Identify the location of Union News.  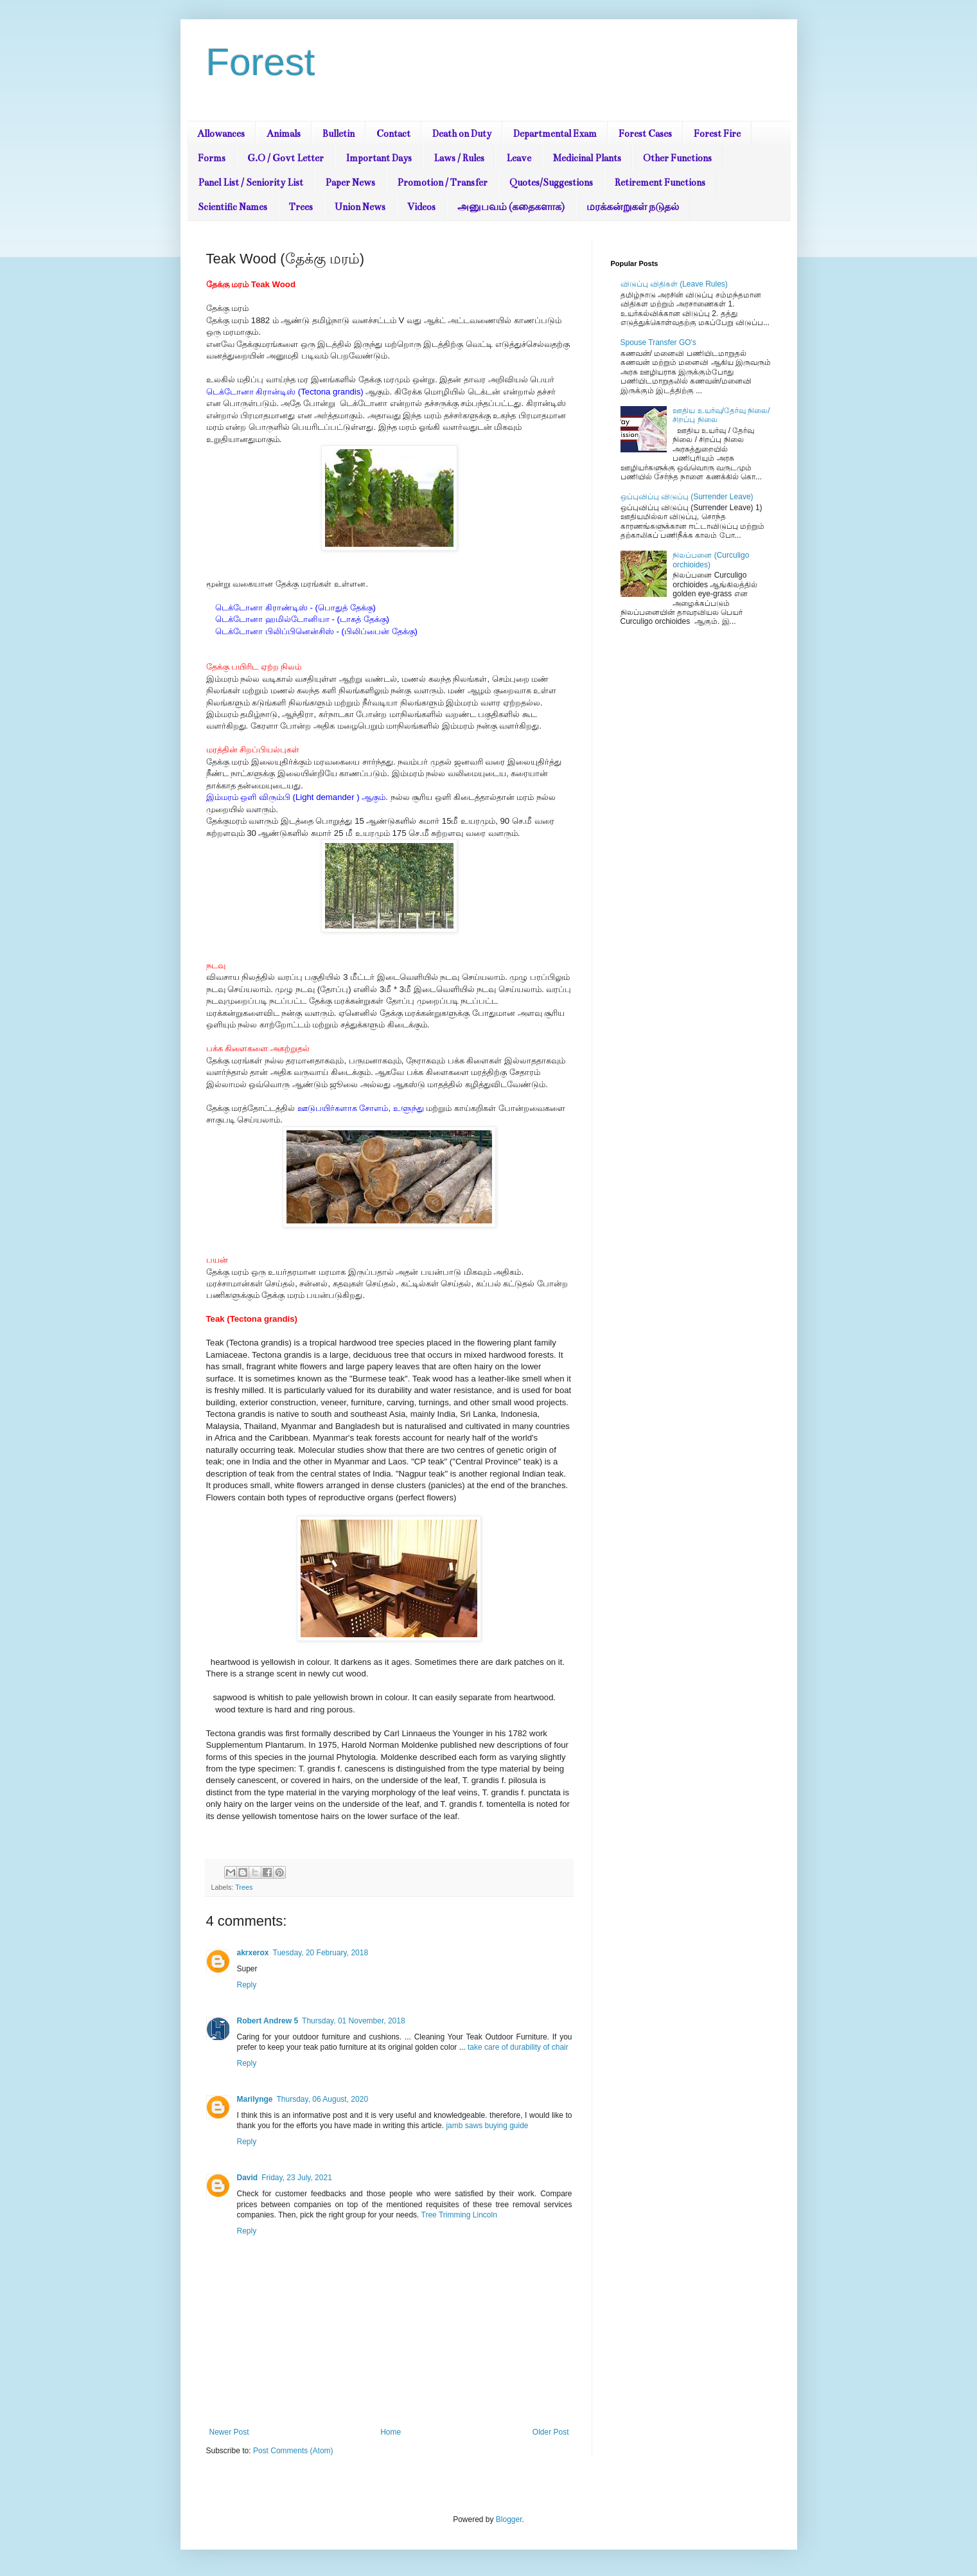
(360, 207).